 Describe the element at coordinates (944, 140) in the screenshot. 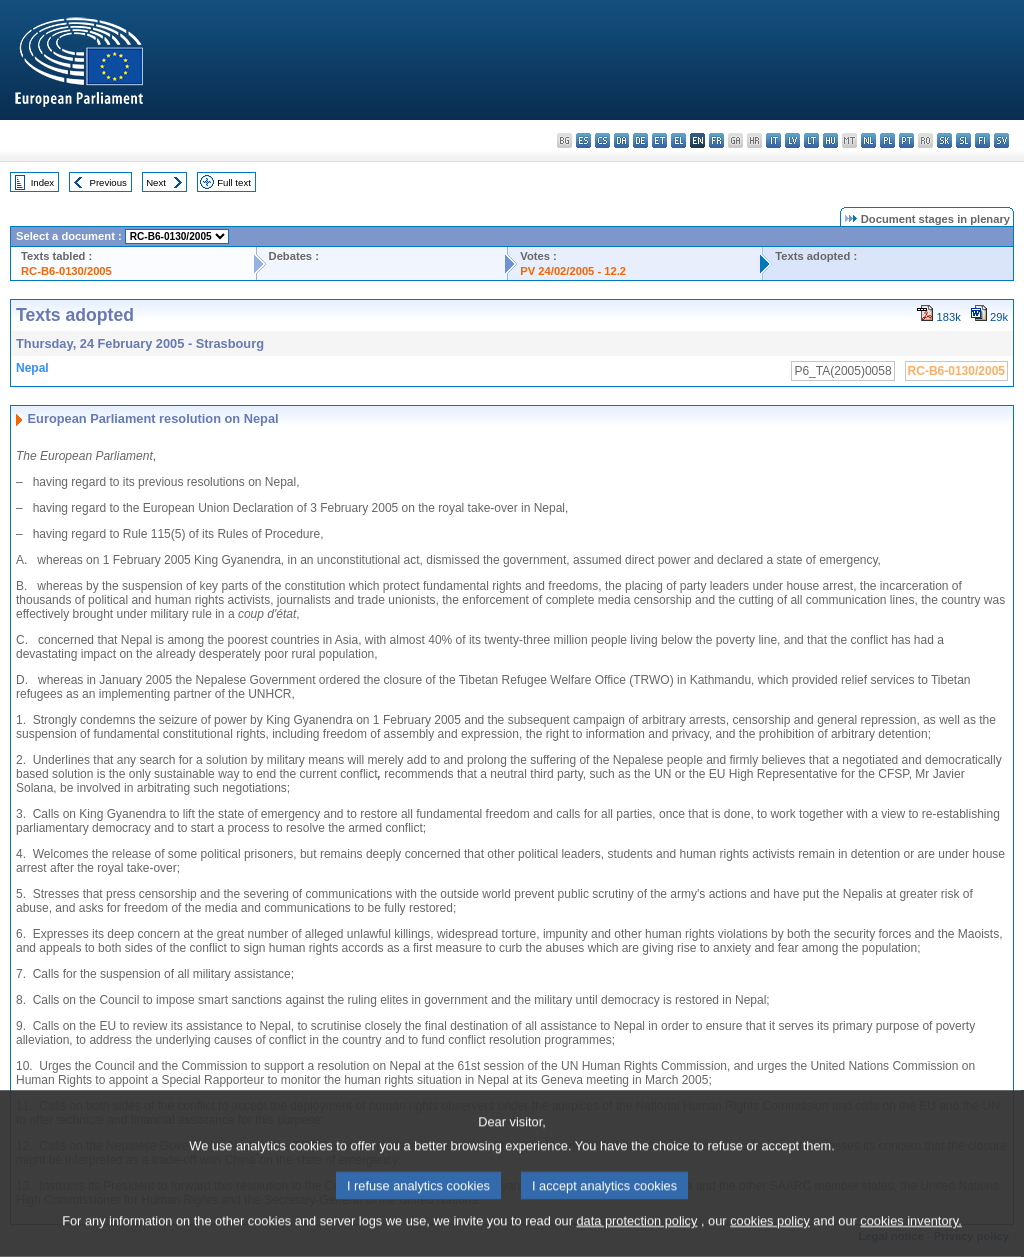

I see `sk - slovenčina` at that location.